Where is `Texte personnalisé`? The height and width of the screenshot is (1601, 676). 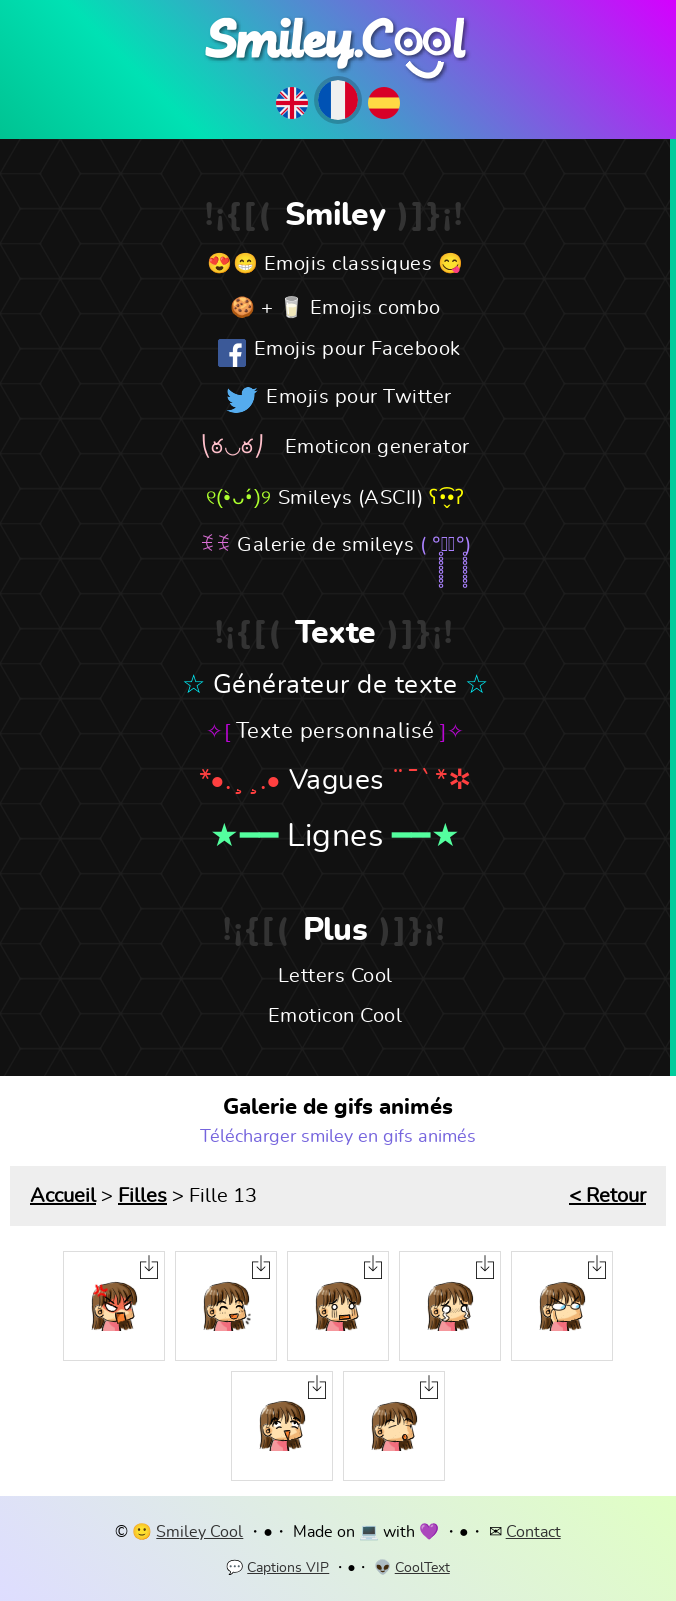
Texte personnalisé is located at coordinates (335, 731).